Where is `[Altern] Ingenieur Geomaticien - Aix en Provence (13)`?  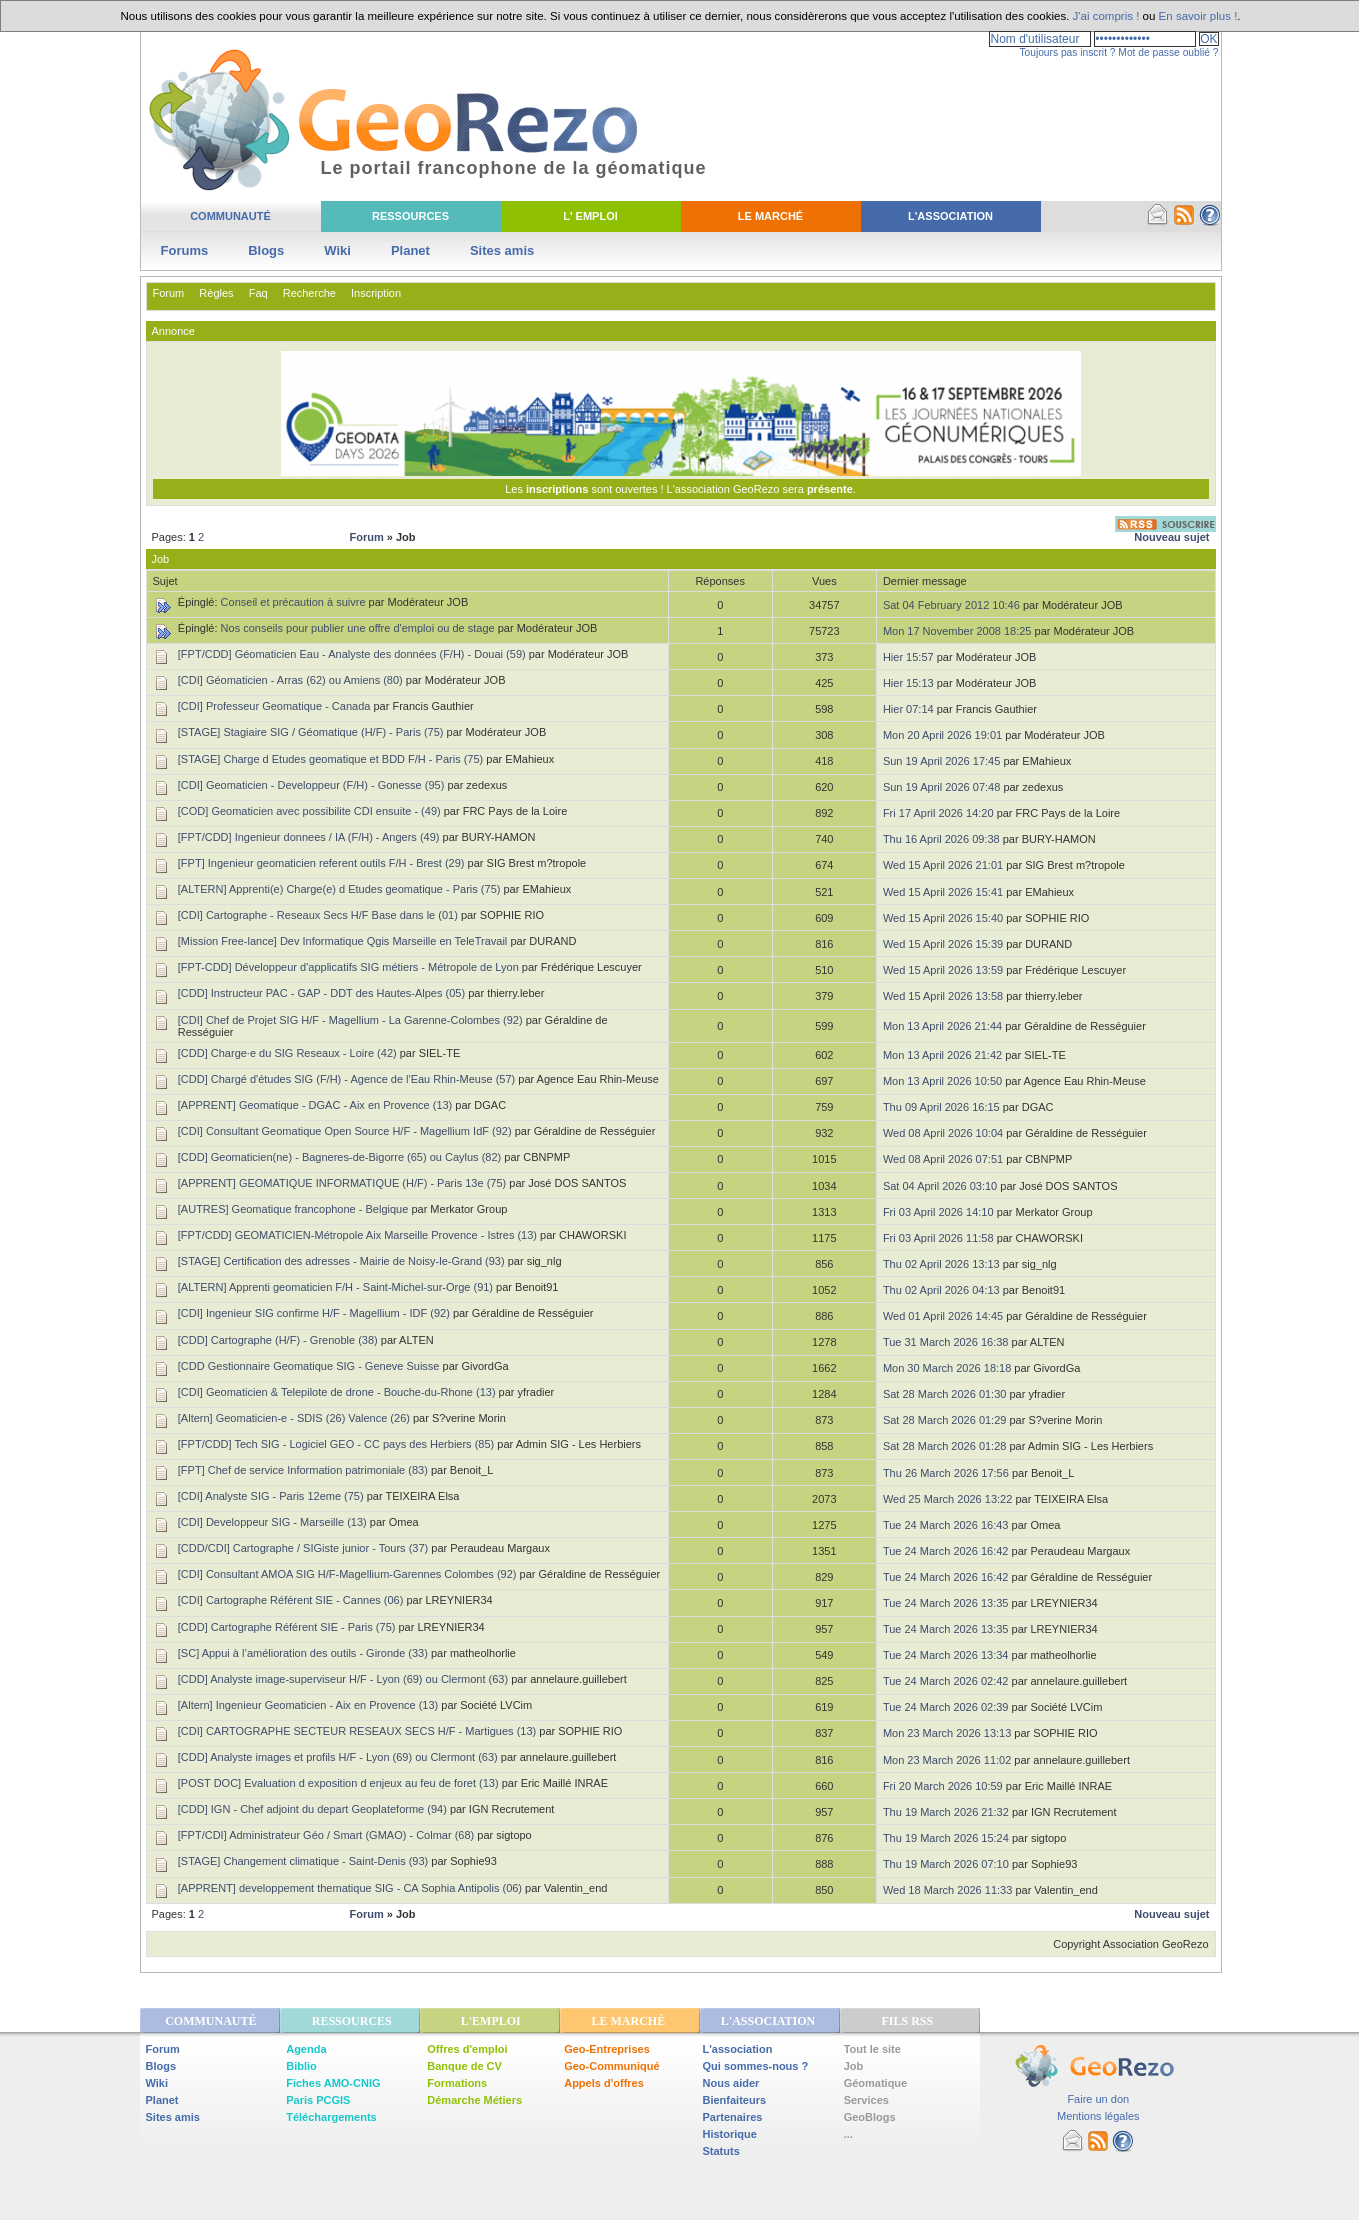
[Altern] Ingenieur Geomaticien - Aix en Provence (13) is located at coordinates (308, 1705).